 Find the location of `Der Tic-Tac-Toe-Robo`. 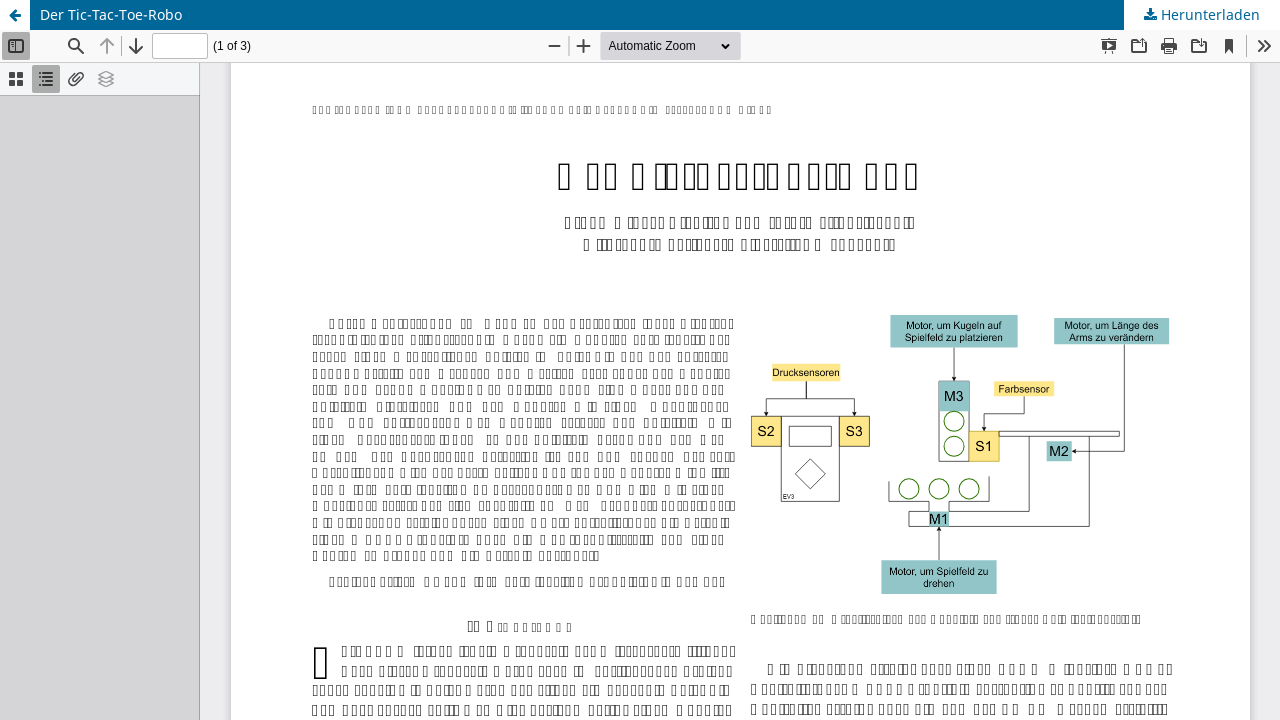

Der Tic-Tac-Toe-Robo is located at coordinates (111, 14).